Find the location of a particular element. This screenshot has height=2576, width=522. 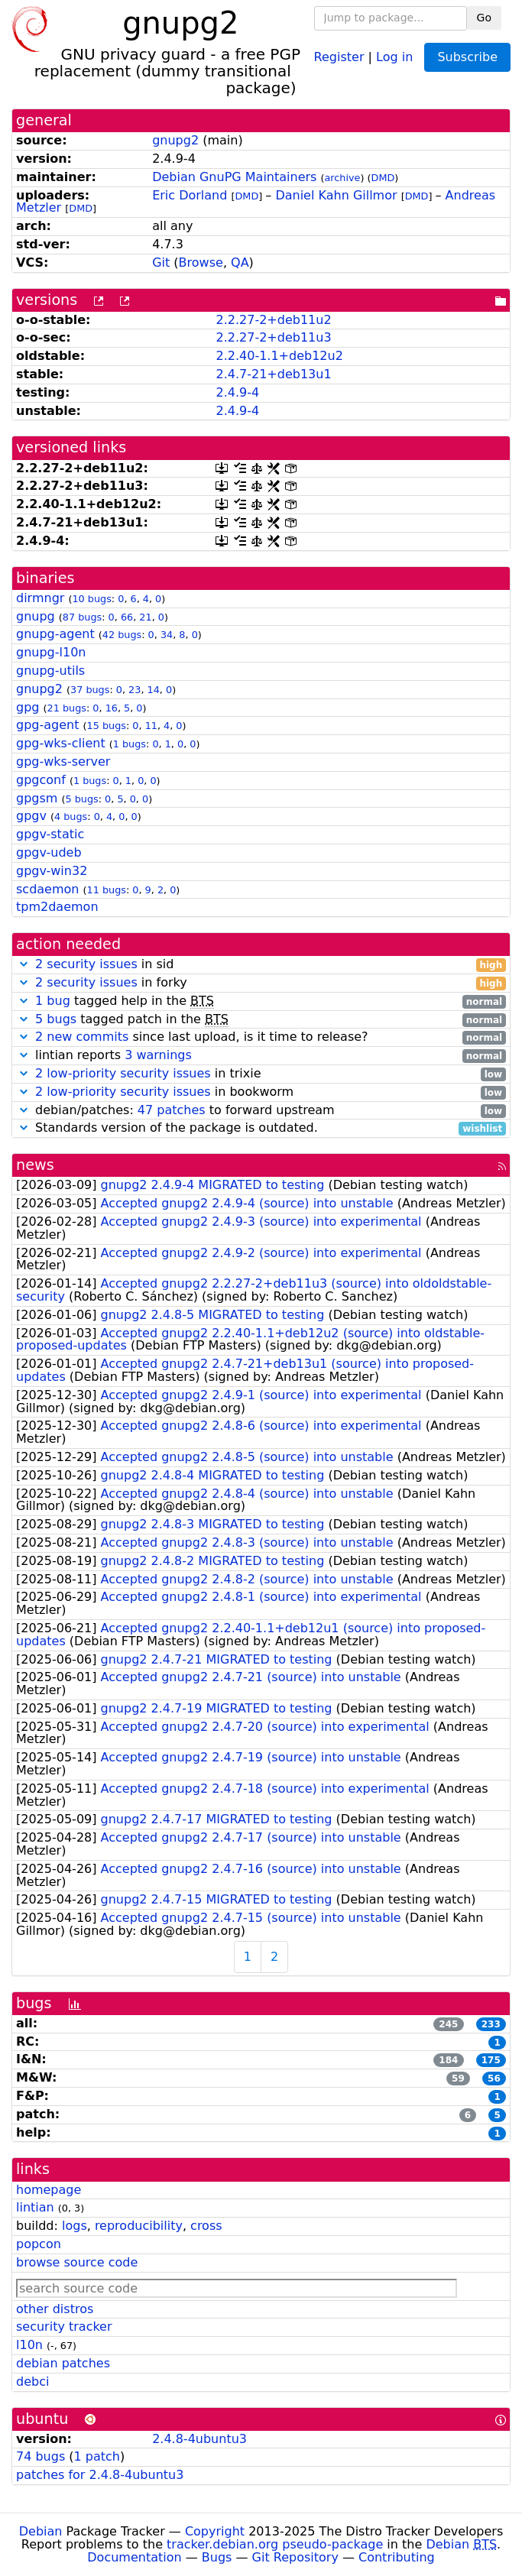

11 bugs is located at coordinates (106, 890).